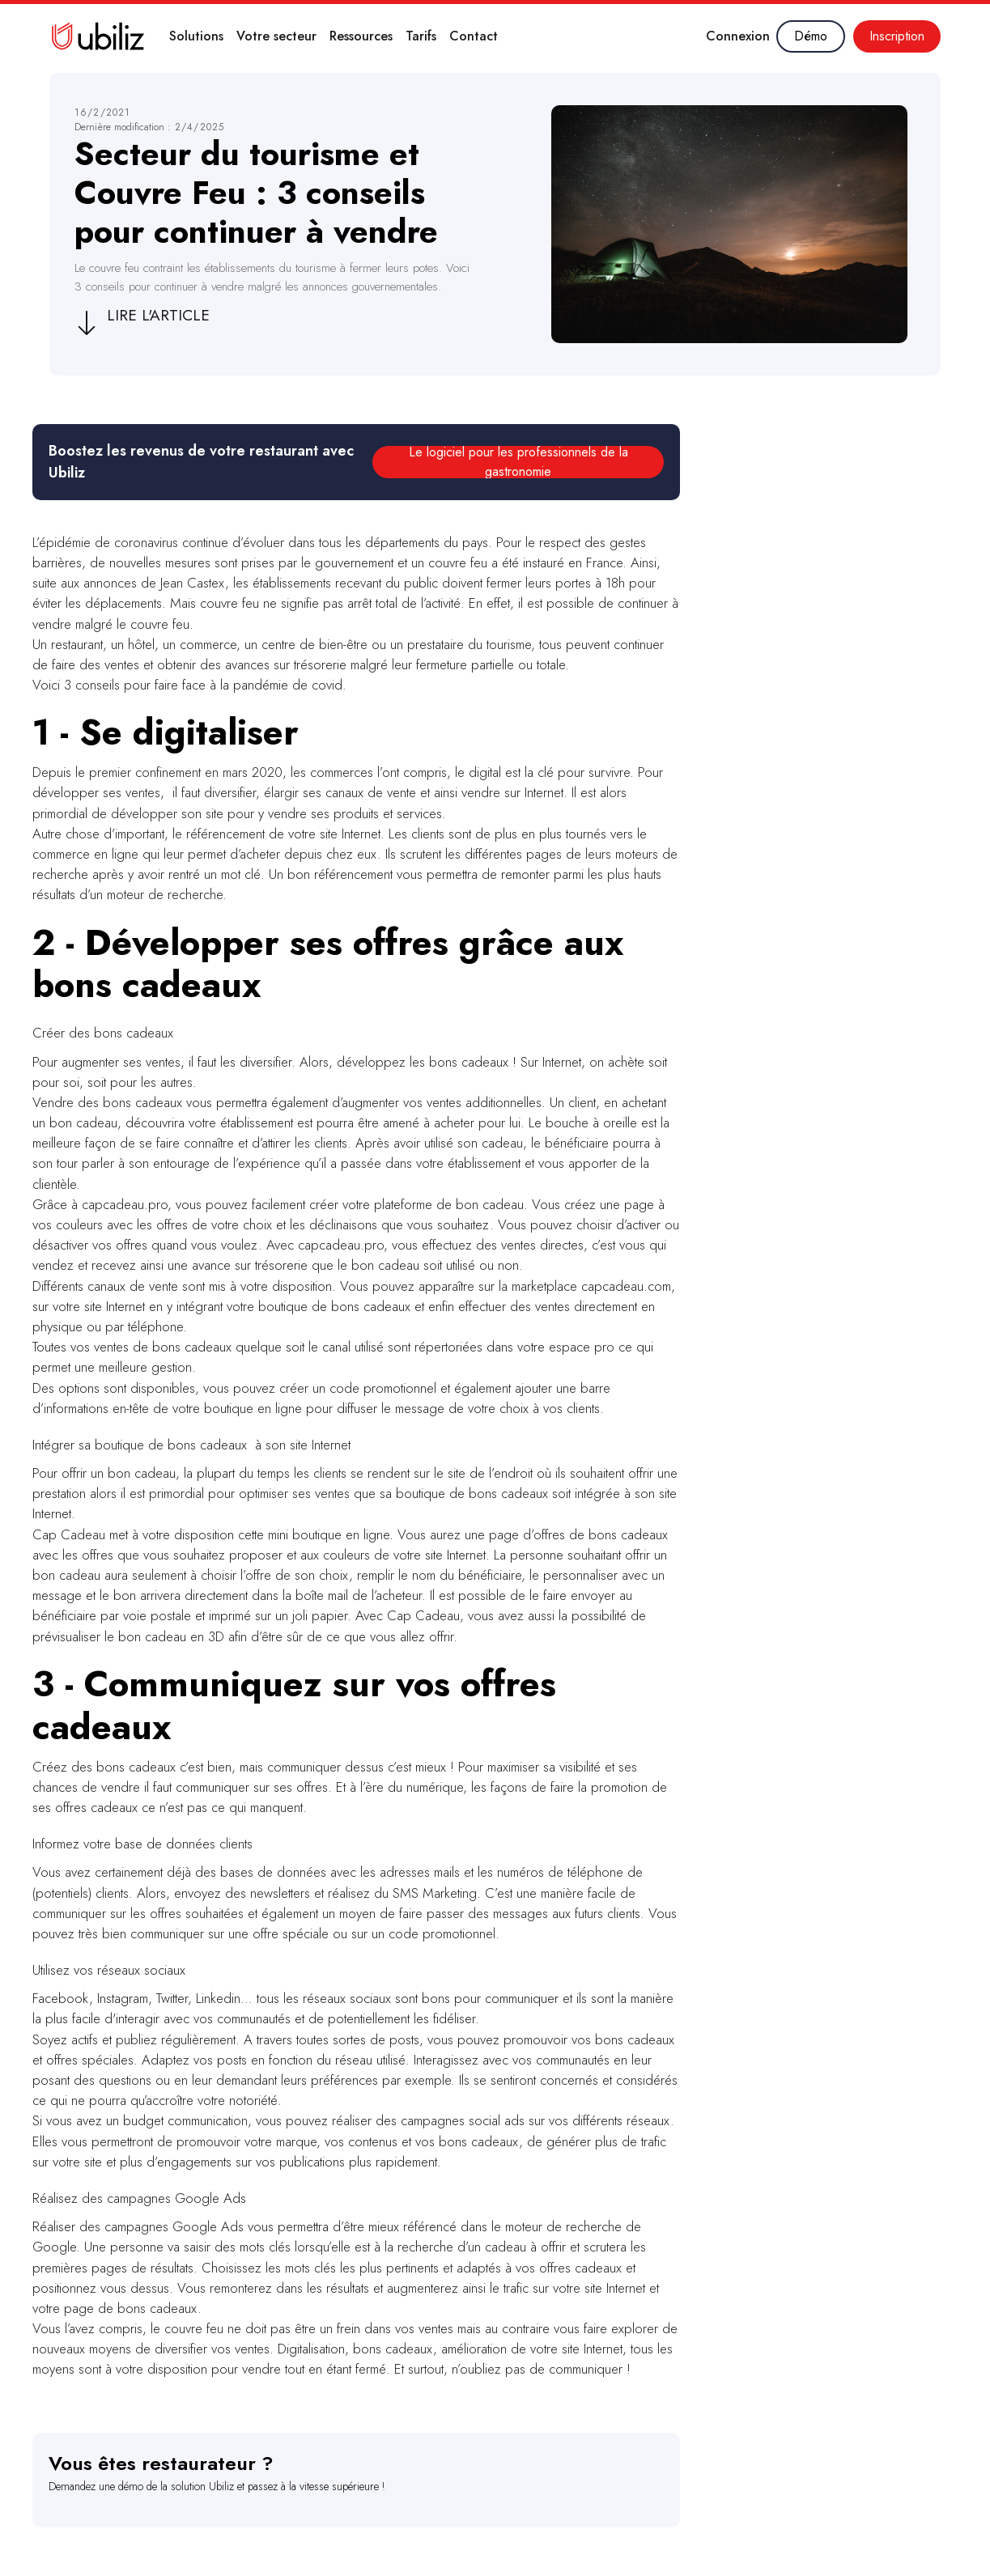  Describe the element at coordinates (473, 36) in the screenshot. I see `Contact` at that location.